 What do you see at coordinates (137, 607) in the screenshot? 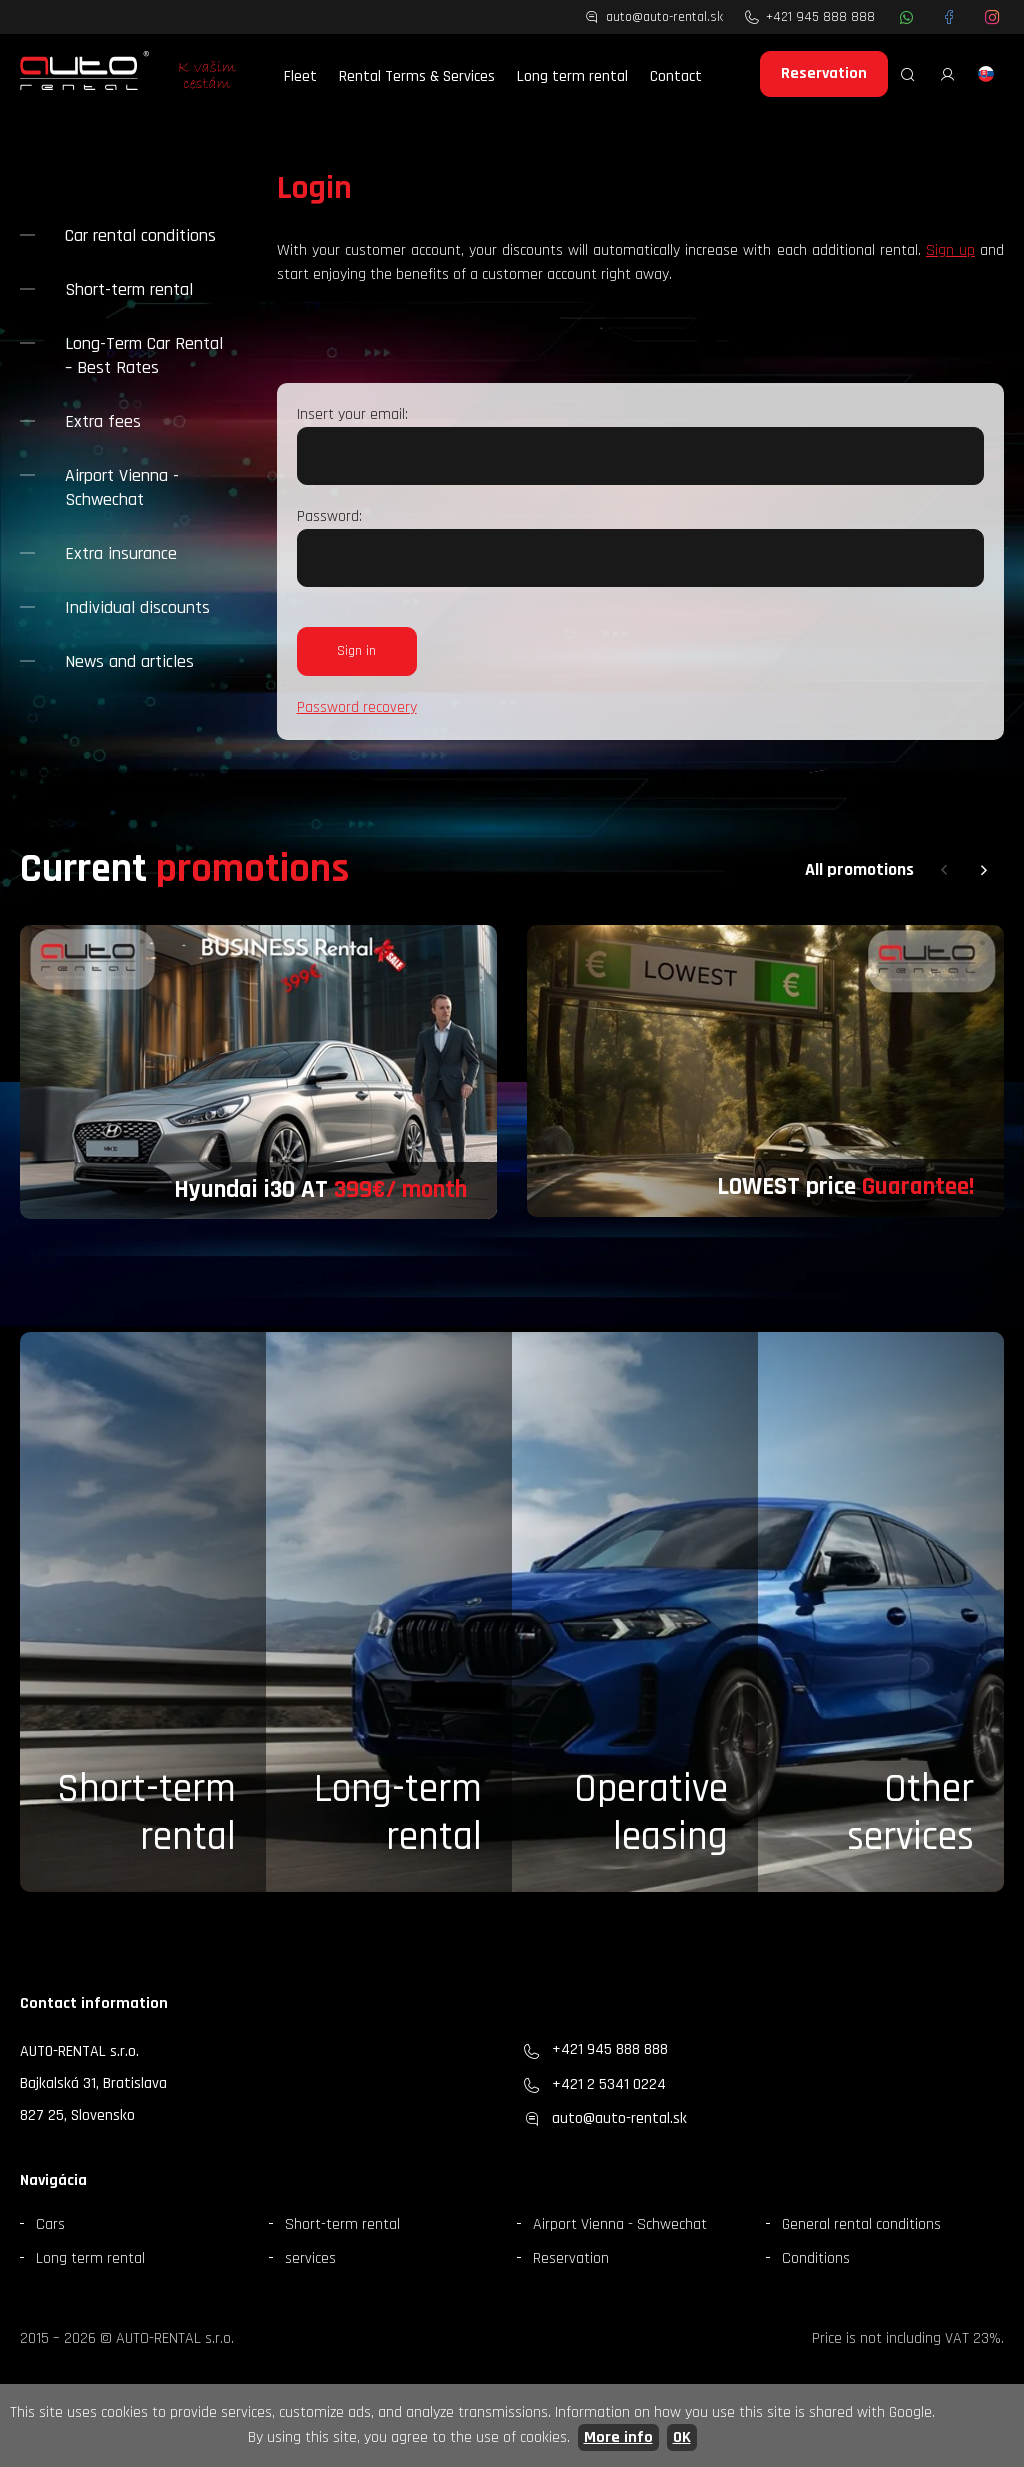
I see `Individual discounts` at bounding box center [137, 607].